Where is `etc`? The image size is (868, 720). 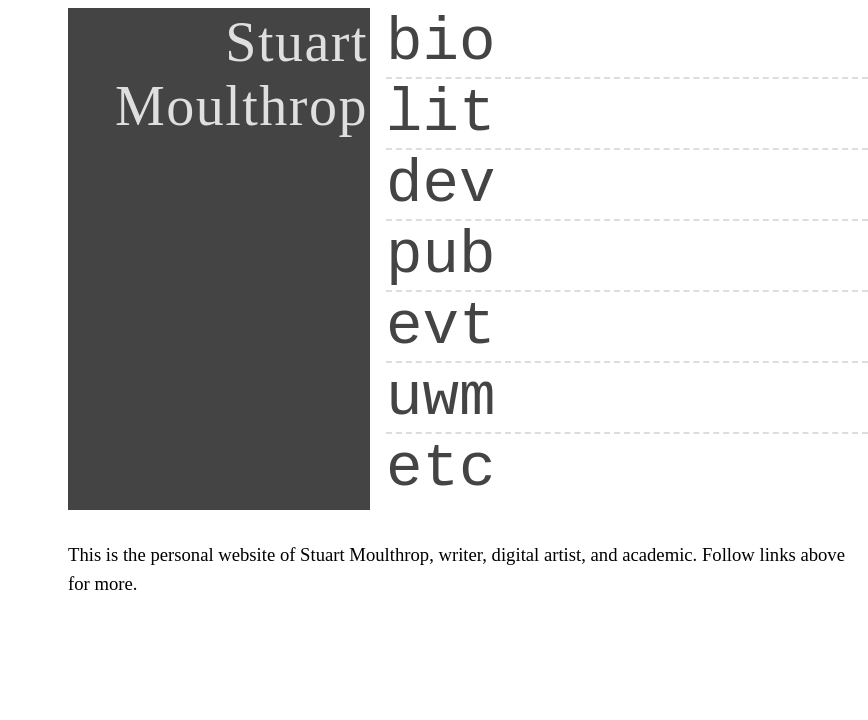 etc is located at coordinates (440, 468).